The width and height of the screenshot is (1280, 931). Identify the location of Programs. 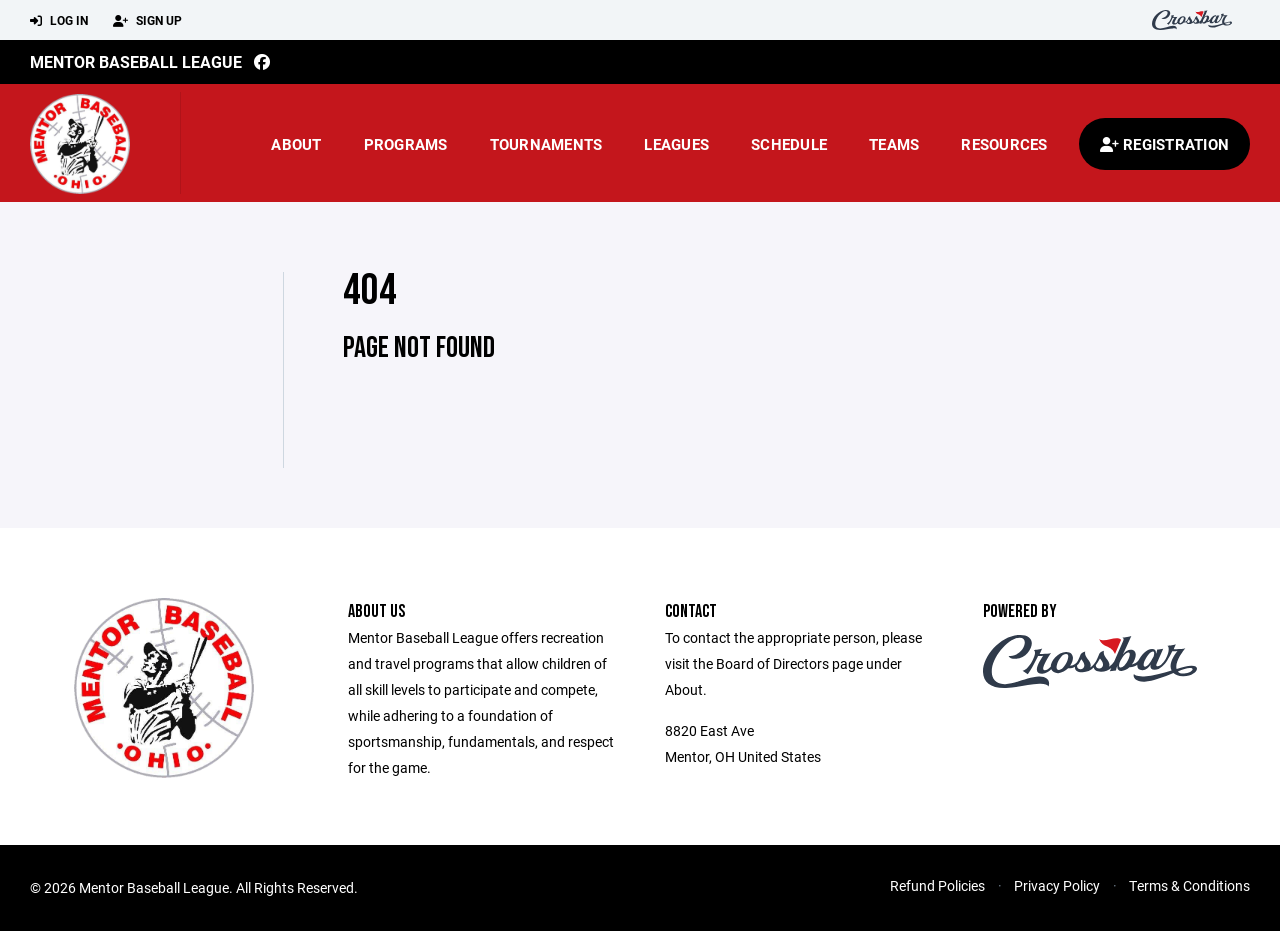
(406, 144).